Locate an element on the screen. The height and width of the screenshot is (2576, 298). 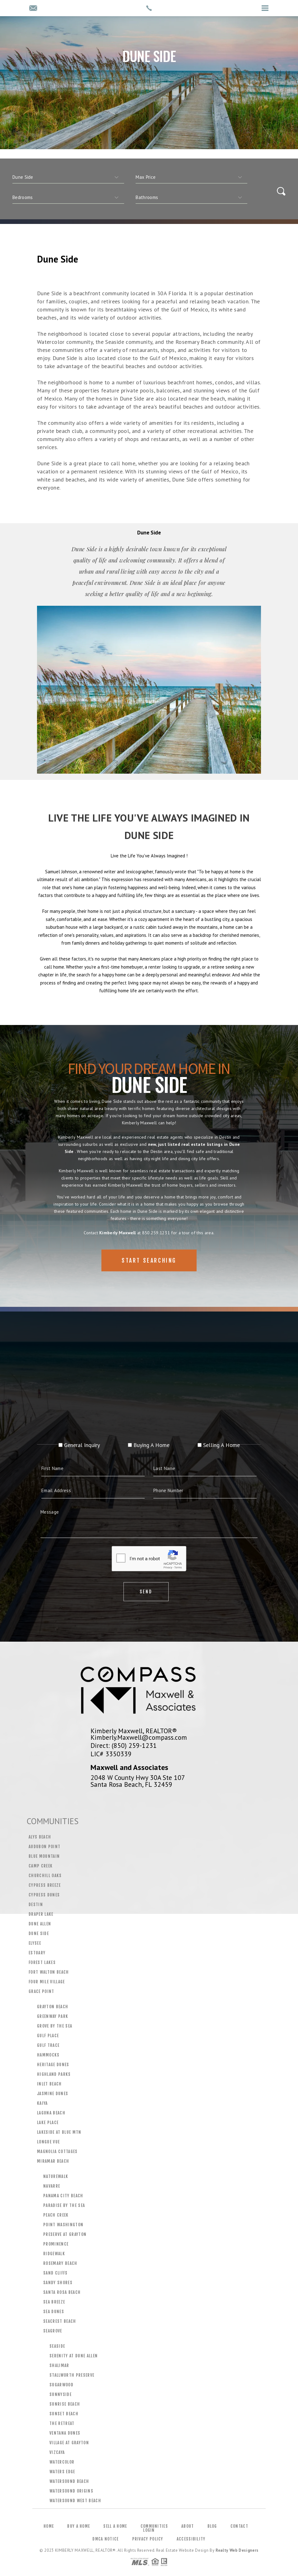
Grayton Beach is located at coordinates (52, 2006).